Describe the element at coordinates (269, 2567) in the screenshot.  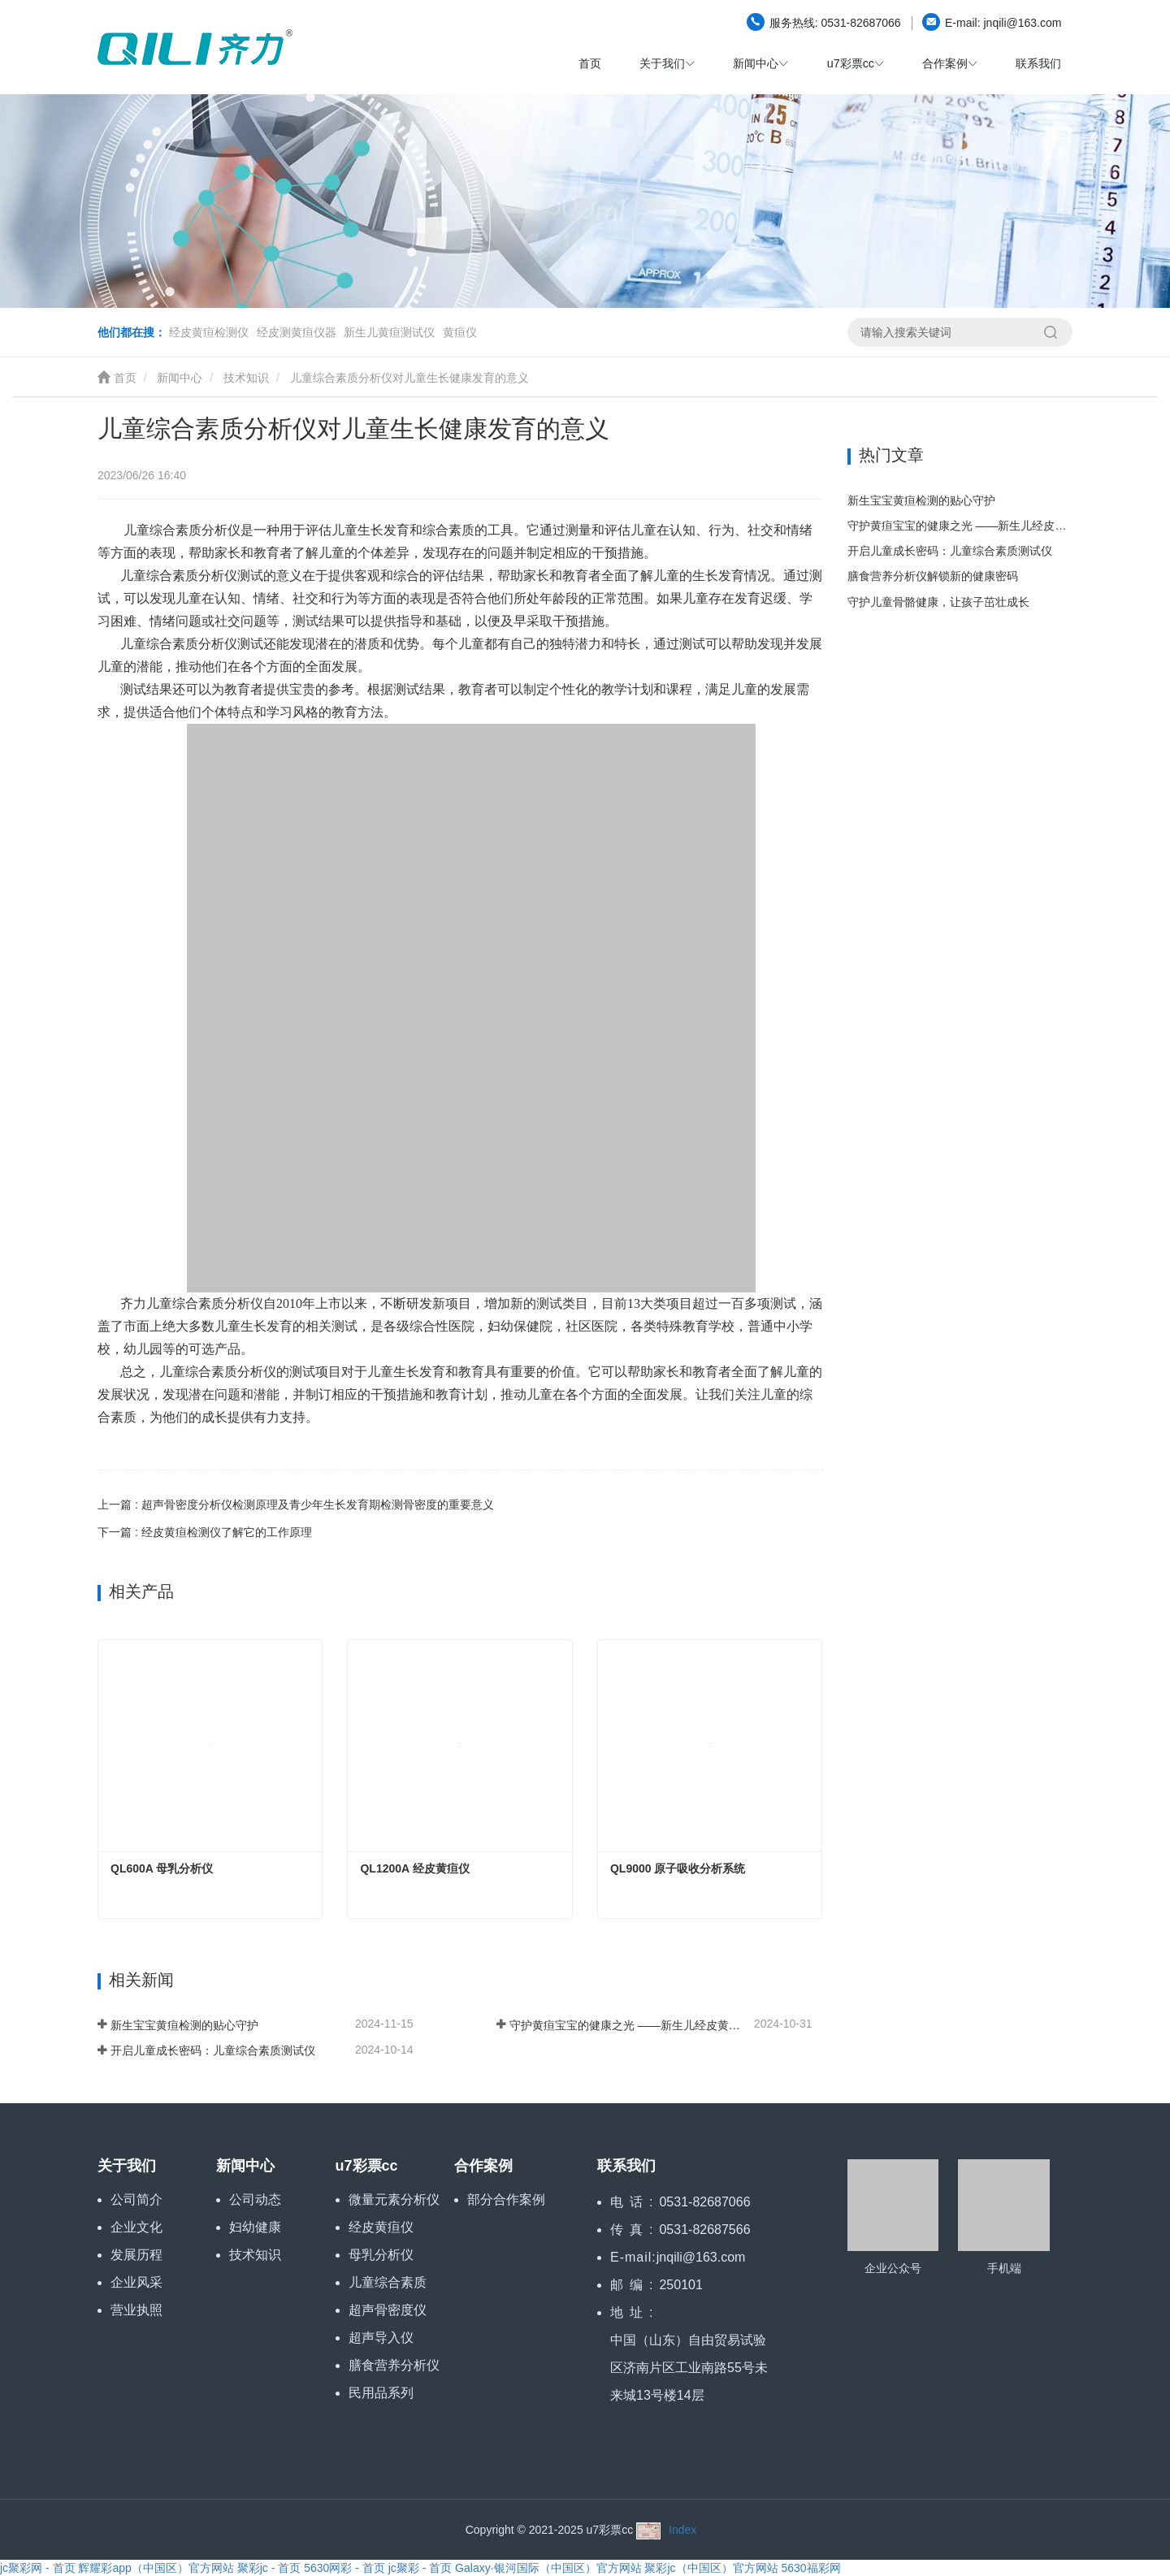
I see `聚彩jc - 首页` at that location.